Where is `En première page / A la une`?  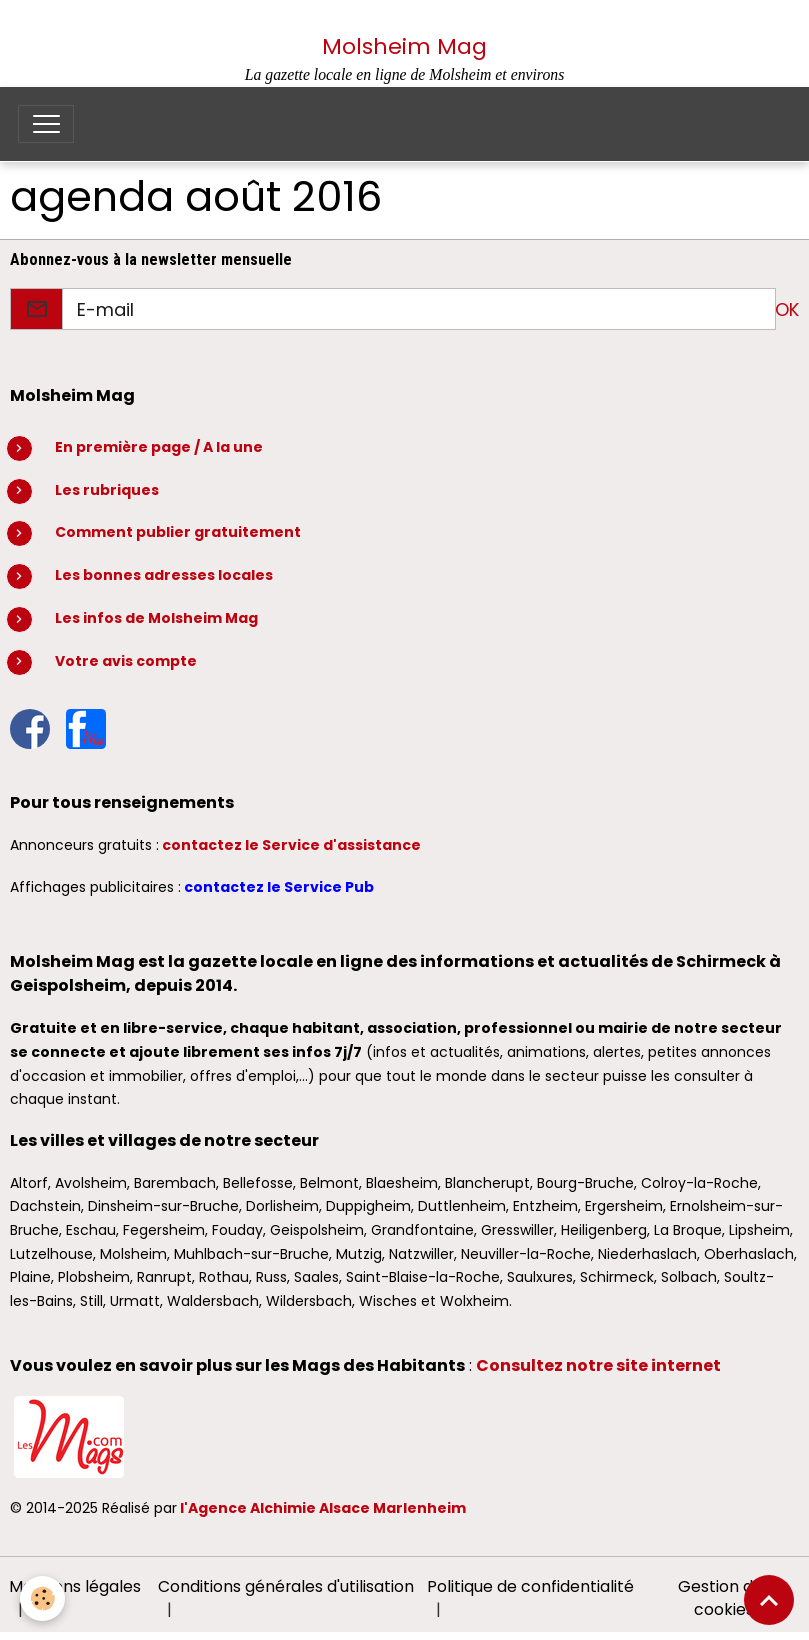 En première page / A la une is located at coordinates (159, 447).